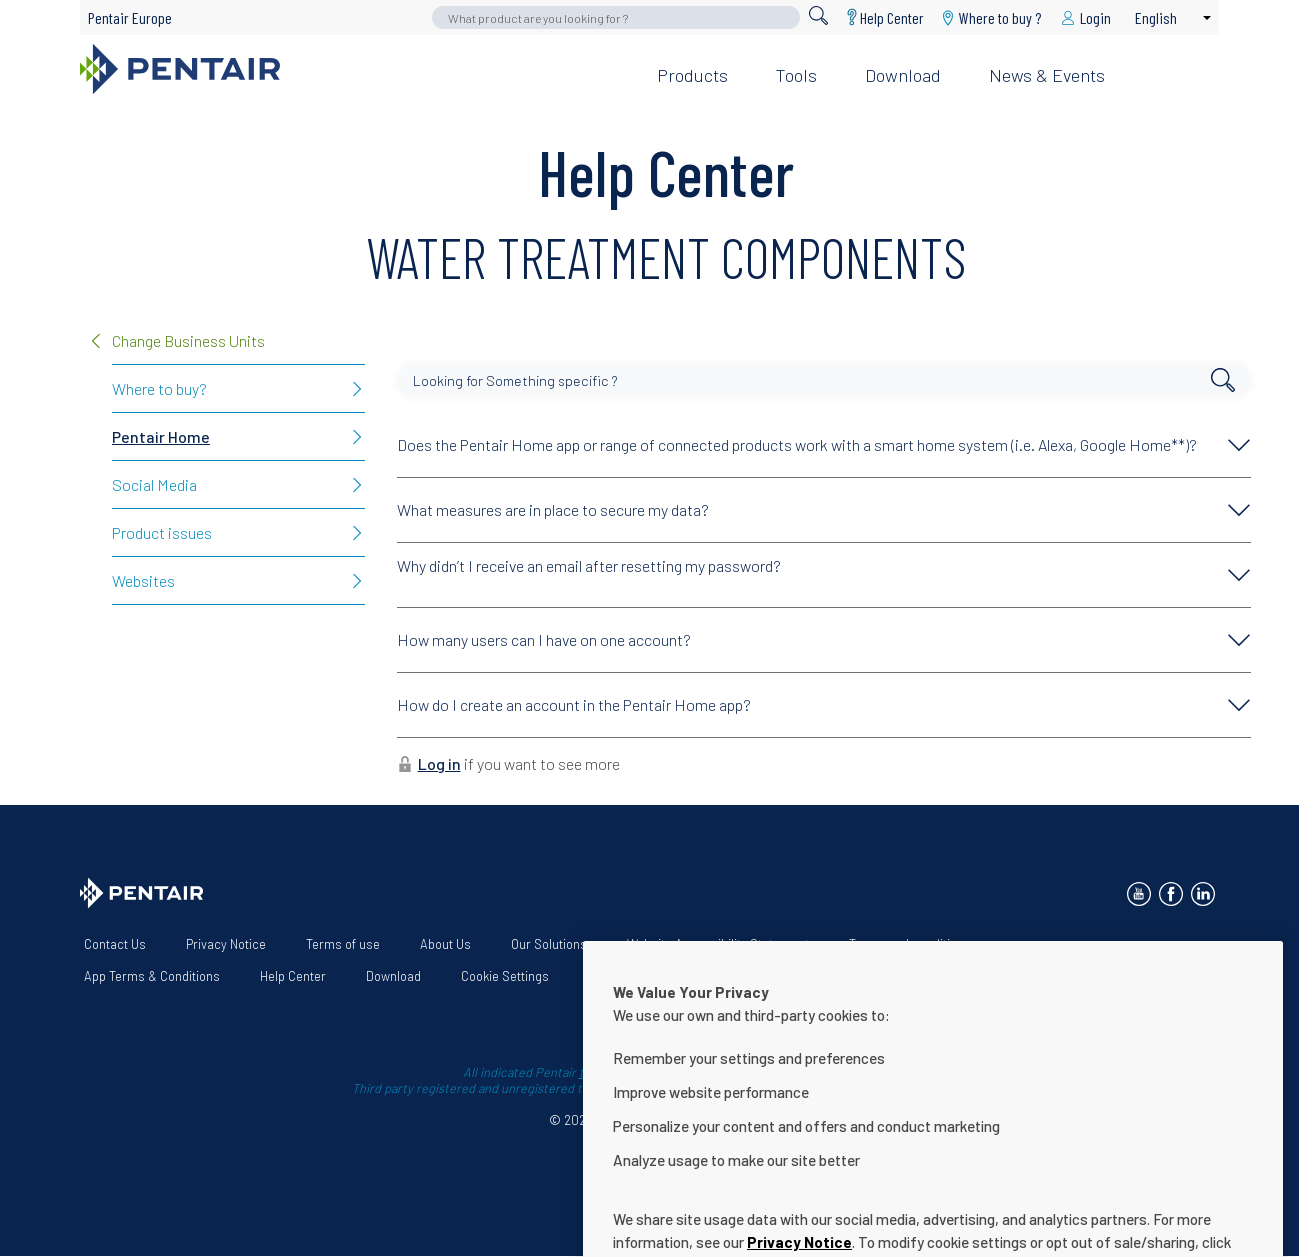 The height and width of the screenshot is (1257, 1299). I want to click on Cookie Settings, so click(505, 976).